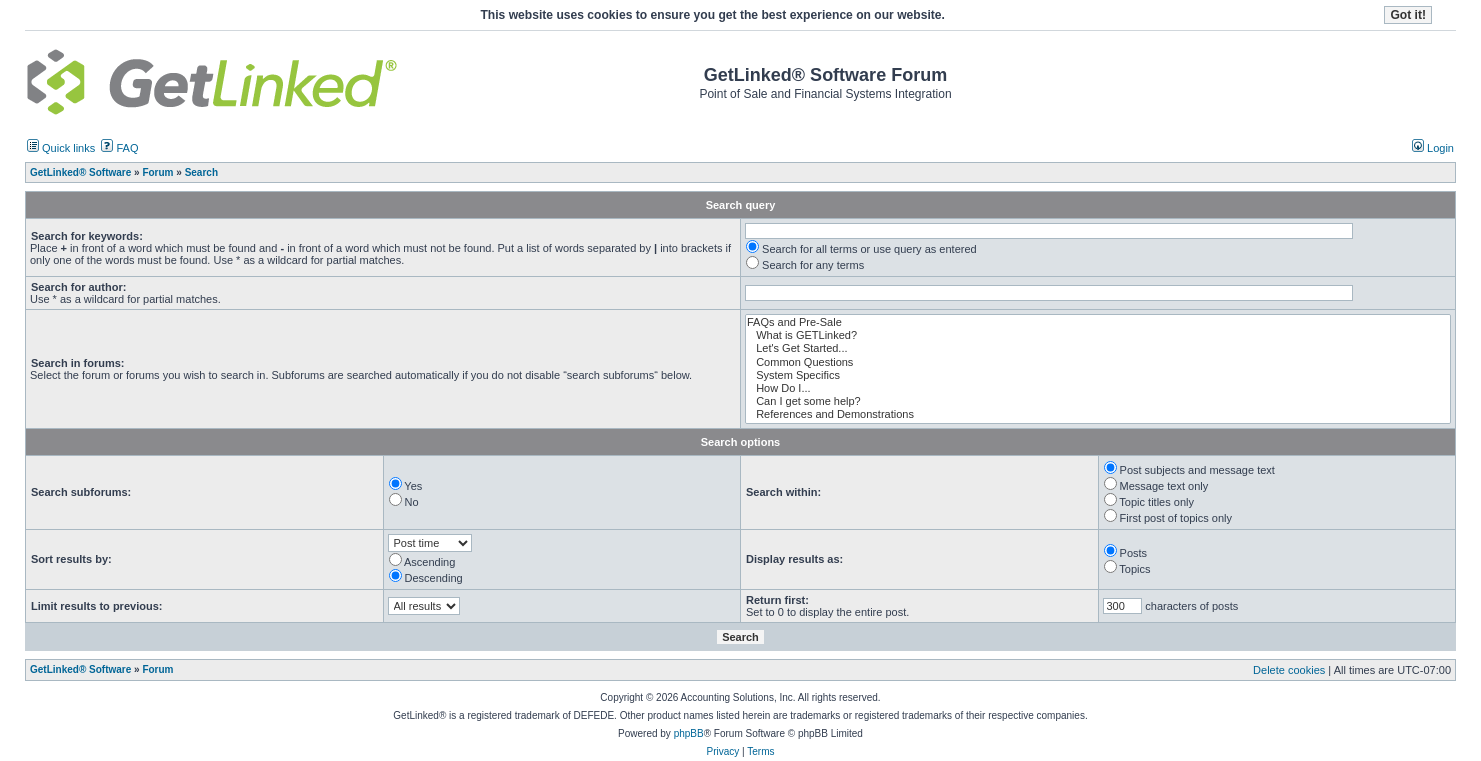 The height and width of the screenshot is (761, 1481). Describe the element at coordinates (1098, 375) in the screenshot. I see `System Specifics` at that location.